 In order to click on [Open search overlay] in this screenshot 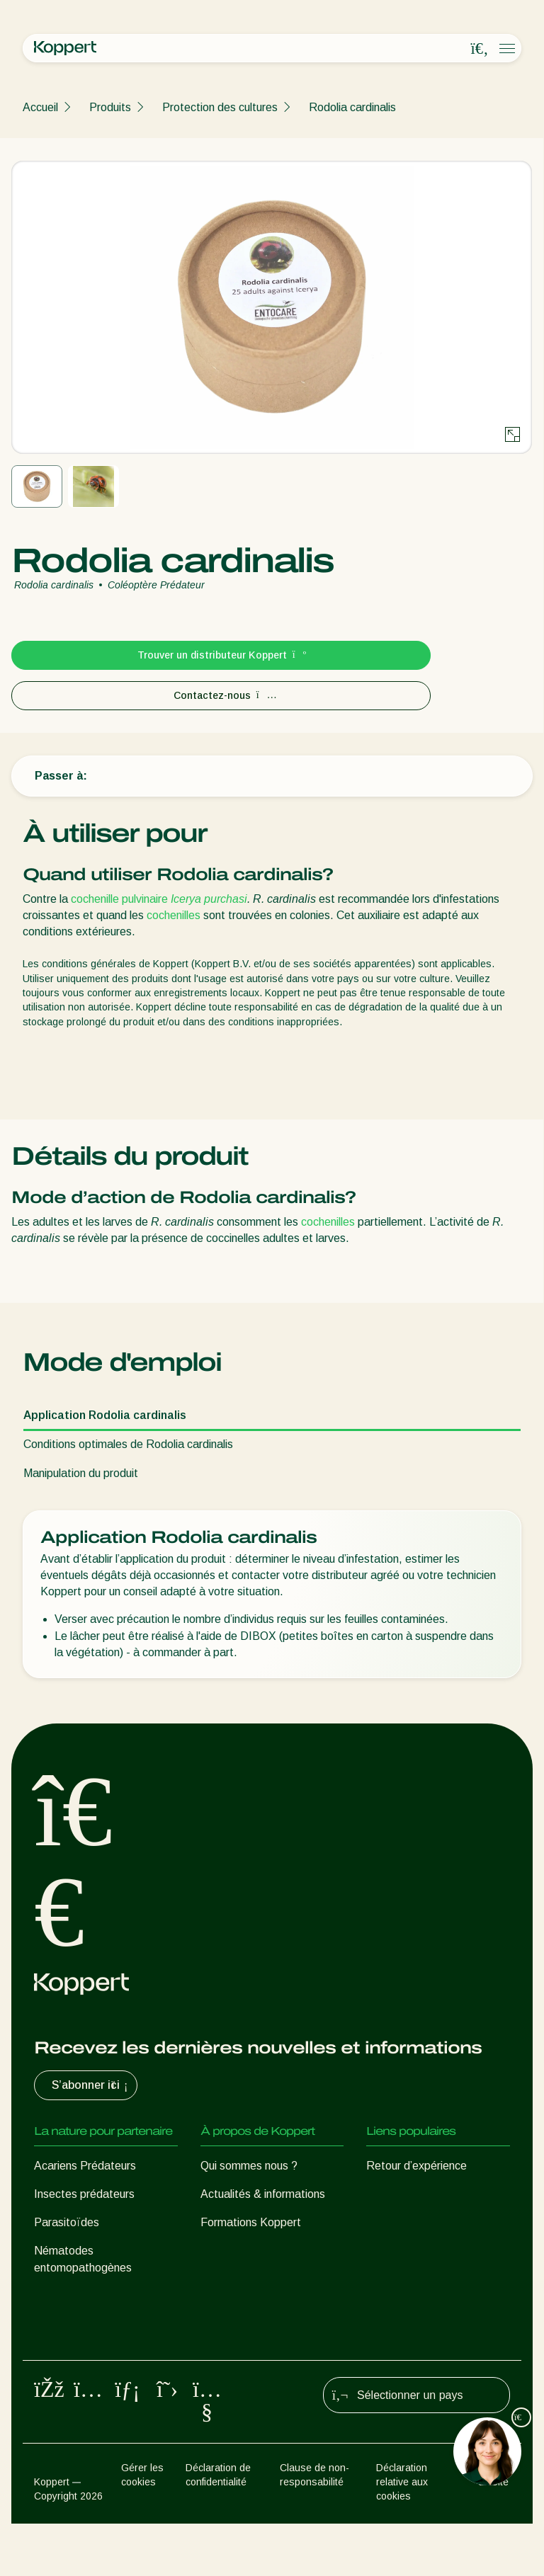, I will do `click(479, 49)`.